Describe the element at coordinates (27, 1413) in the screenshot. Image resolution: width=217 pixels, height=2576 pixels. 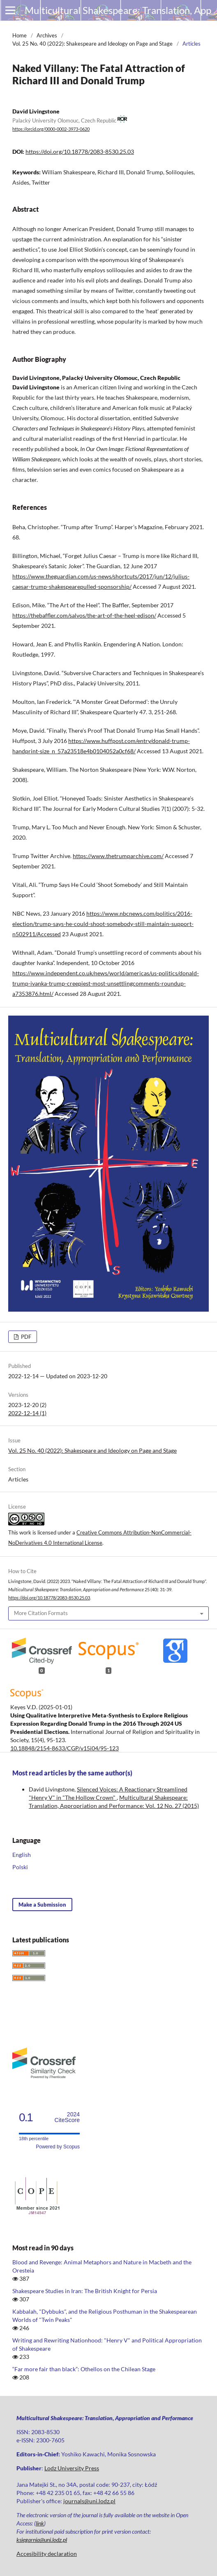
I see `2022-12-14 (1)` at that location.